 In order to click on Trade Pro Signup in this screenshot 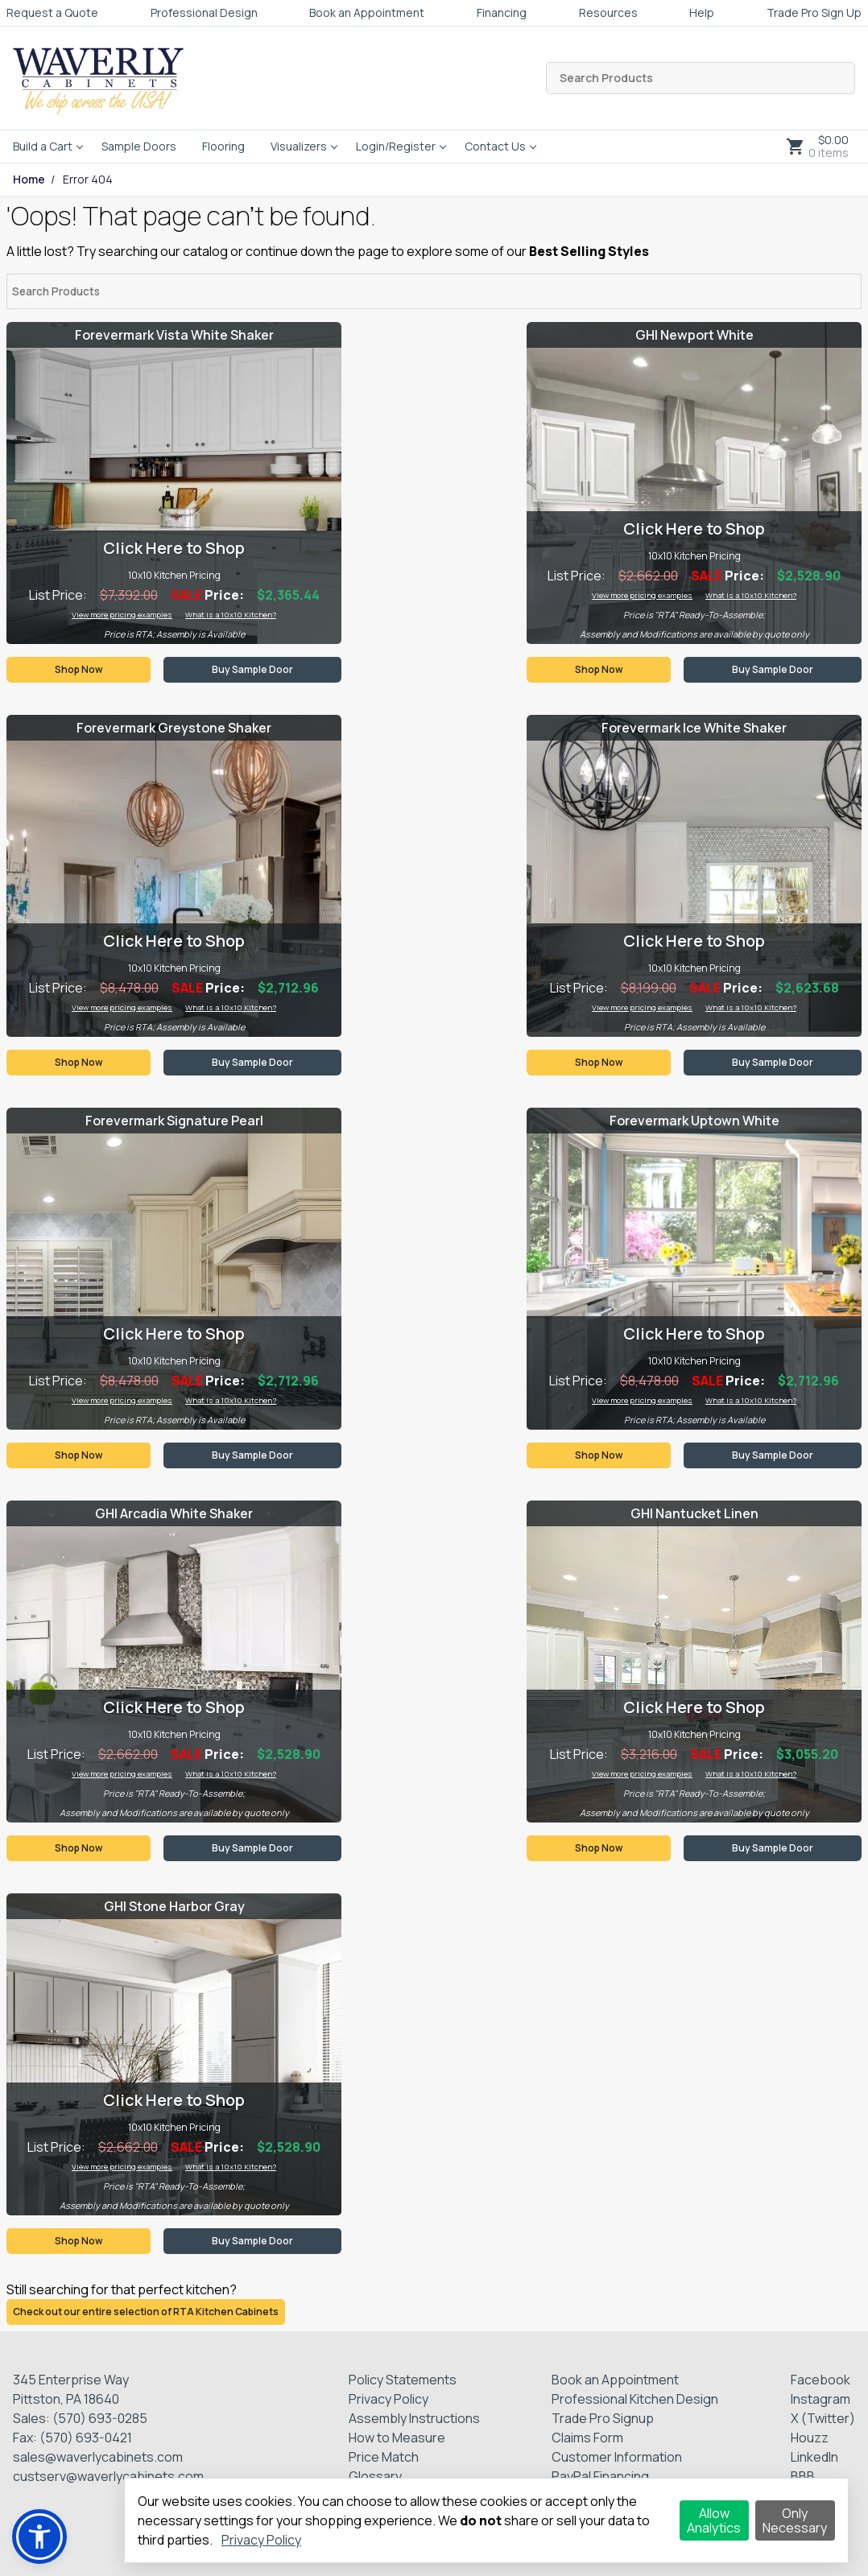, I will do `click(603, 2418)`.